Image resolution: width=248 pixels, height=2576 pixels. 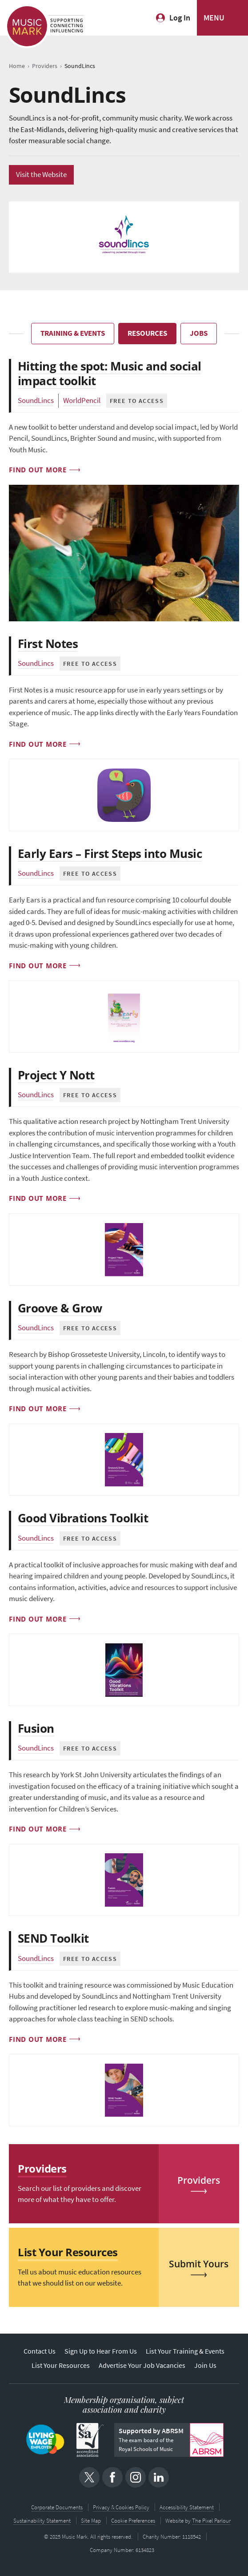 What do you see at coordinates (121, 2507) in the screenshot?
I see `Privacy & Cookies Policy` at bounding box center [121, 2507].